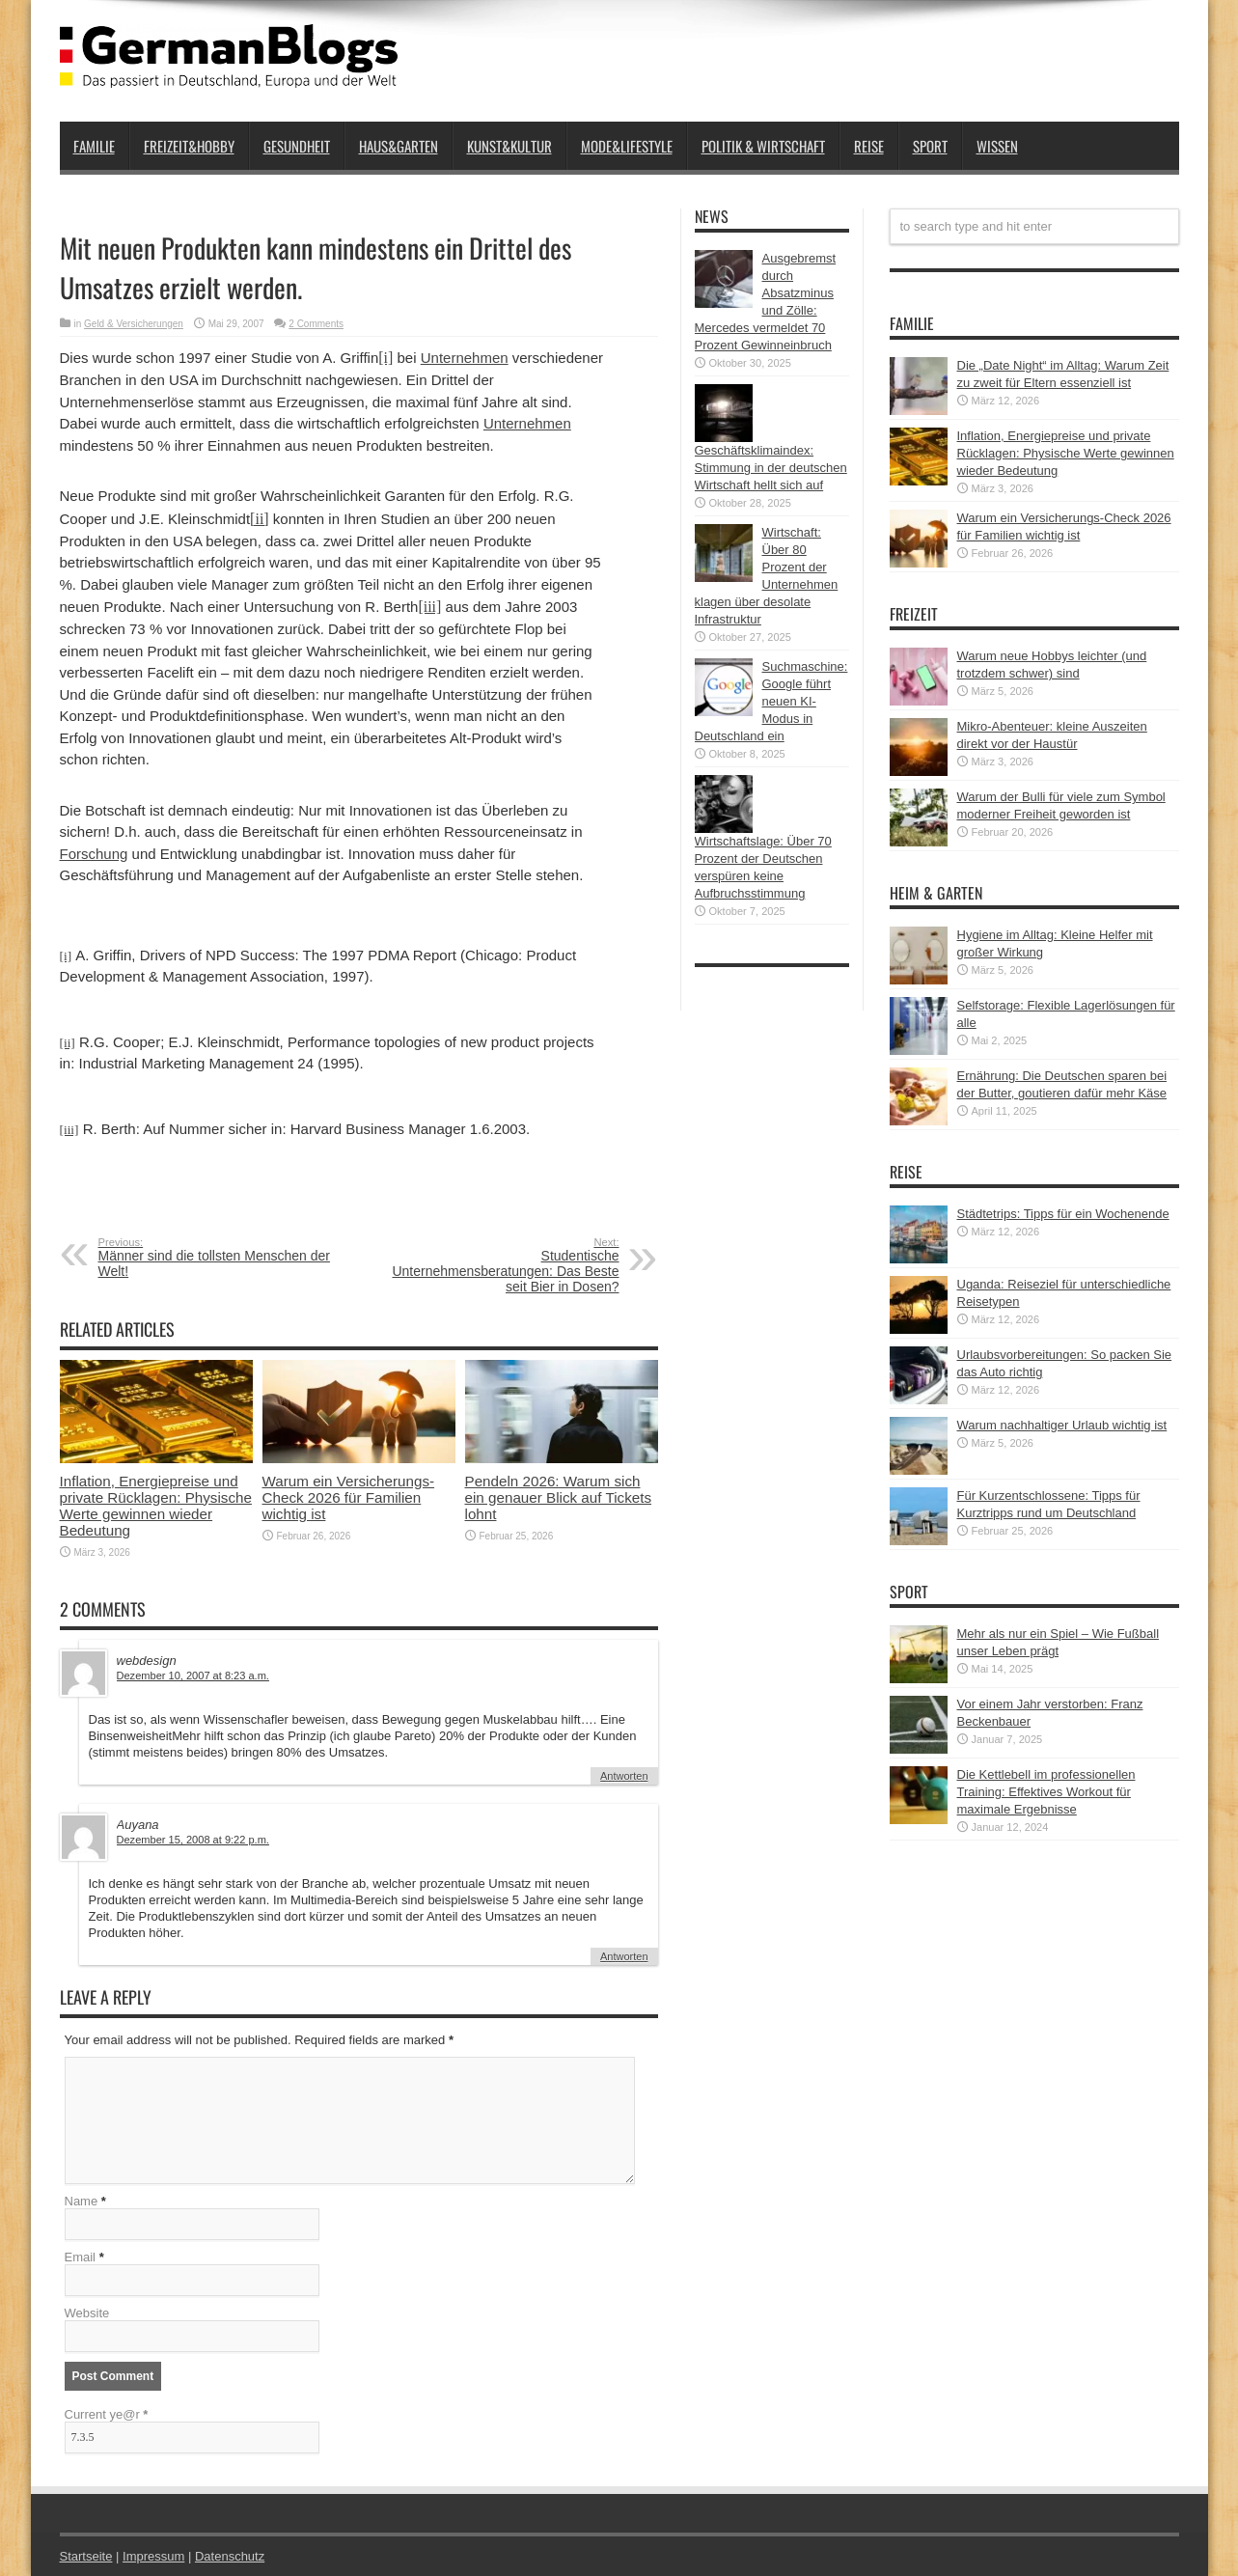  I want to click on Website, so click(87, 2313).